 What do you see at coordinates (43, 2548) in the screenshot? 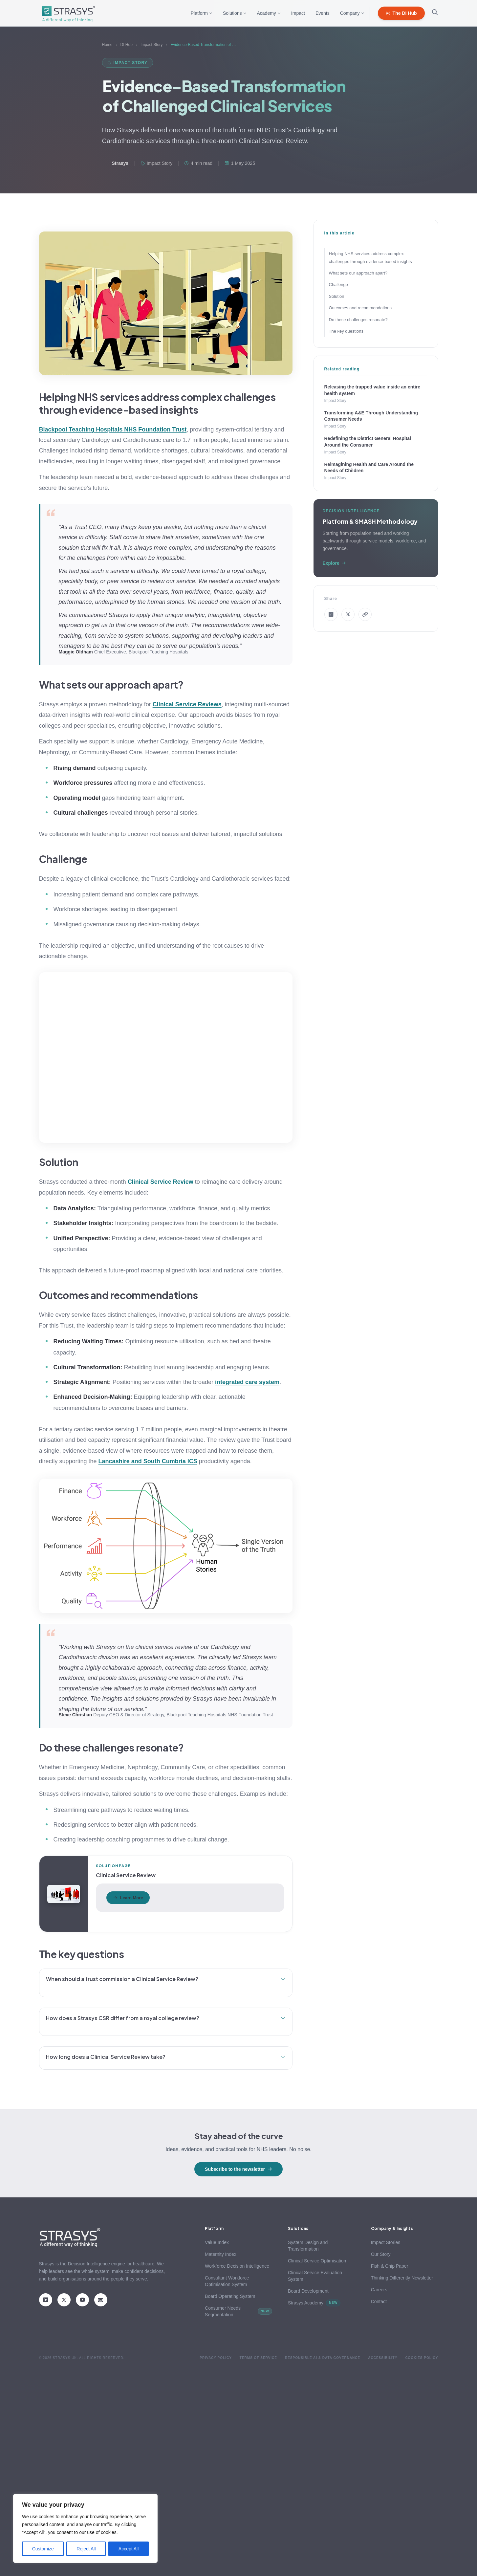
I see `Customize` at bounding box center [43, 2548].